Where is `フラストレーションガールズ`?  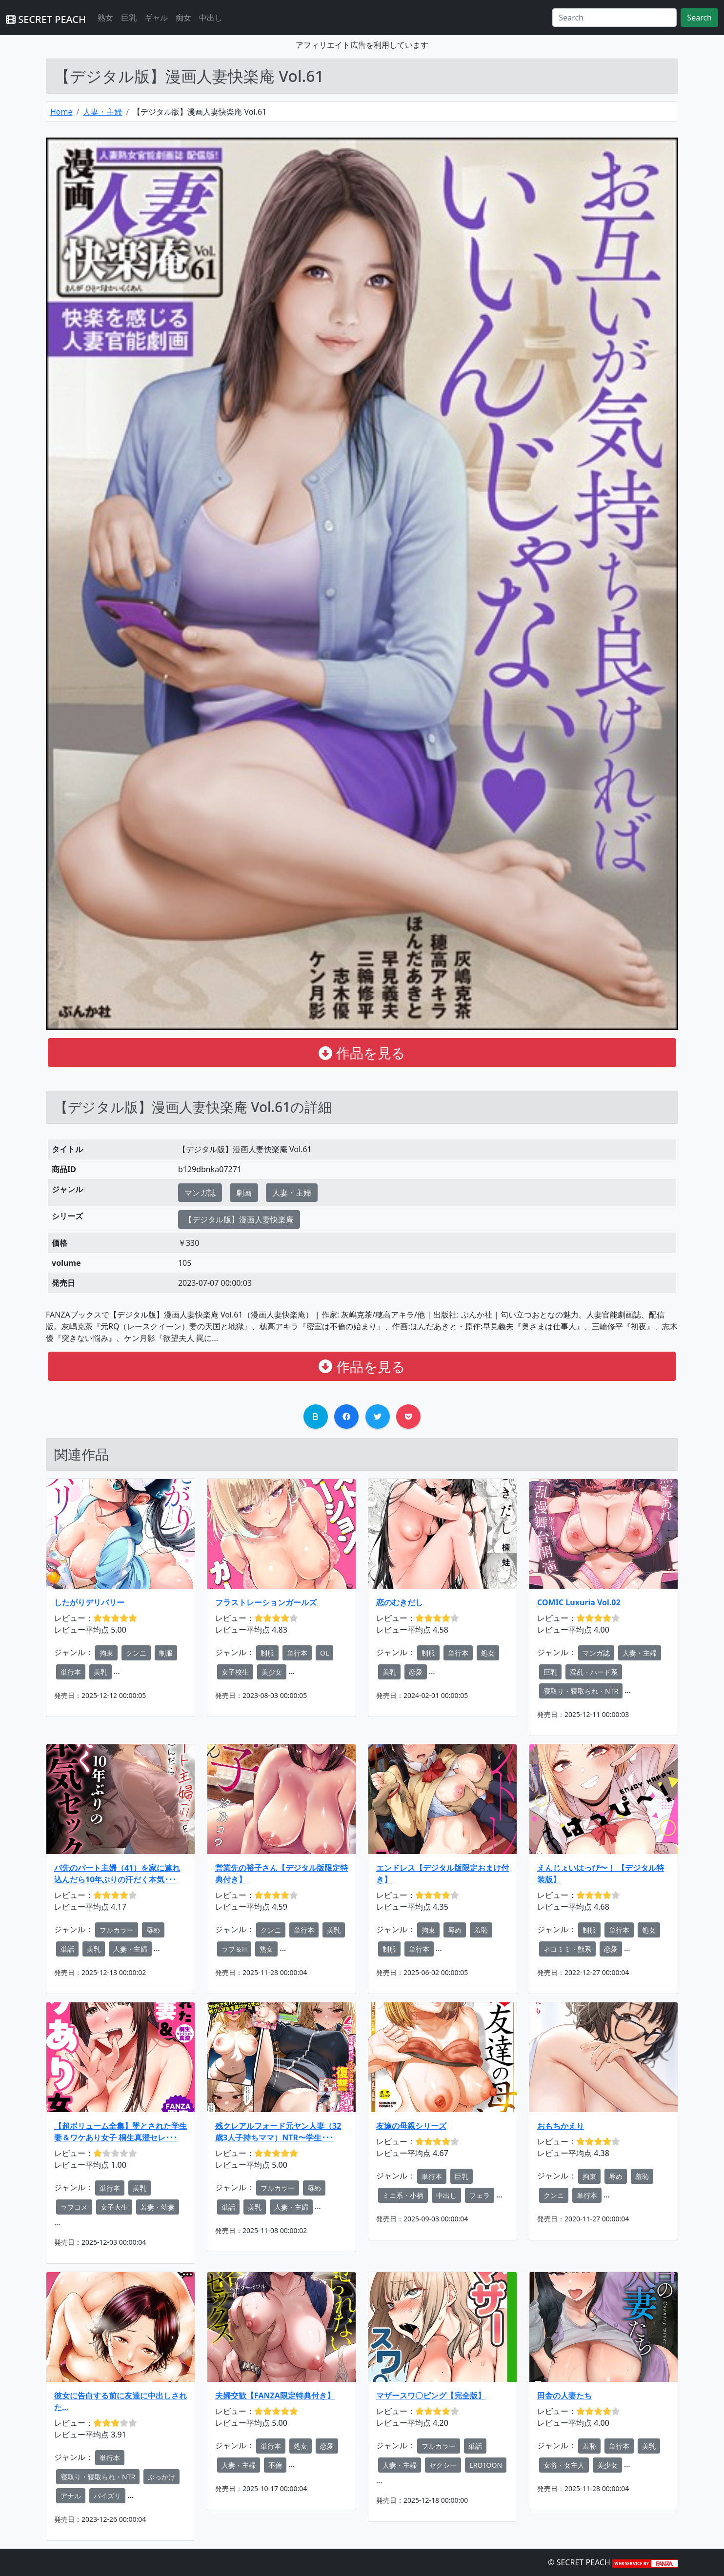
フラストレーションガールズ is located at coordinates (266, 1602).